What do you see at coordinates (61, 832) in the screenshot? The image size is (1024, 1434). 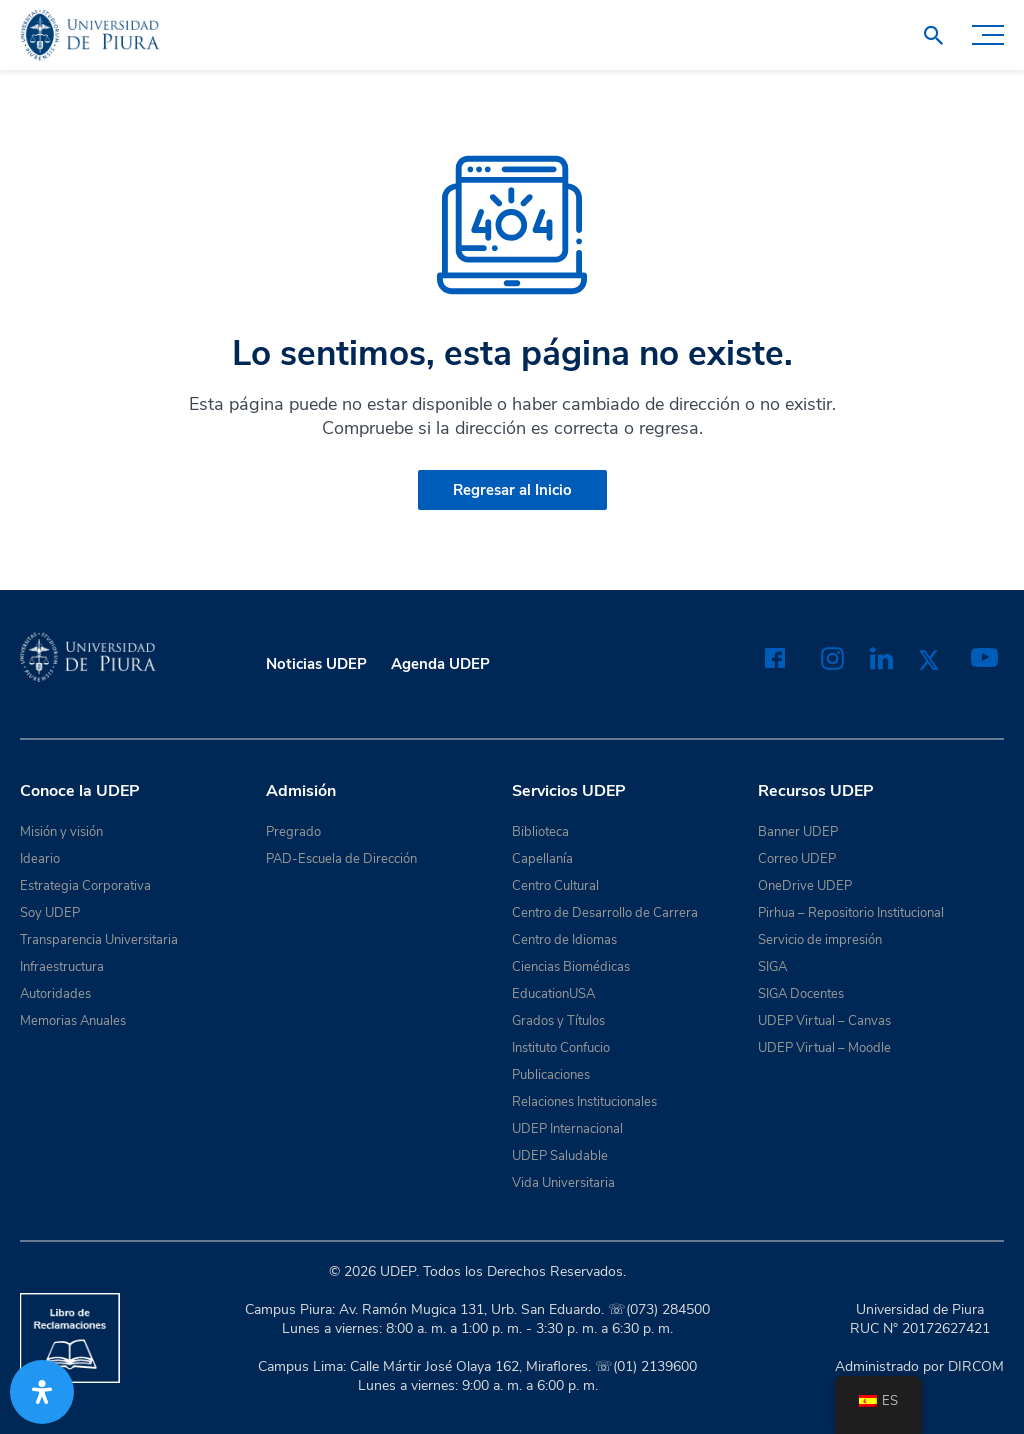 I see `Misión y visión` at bounding box center [61, 832].